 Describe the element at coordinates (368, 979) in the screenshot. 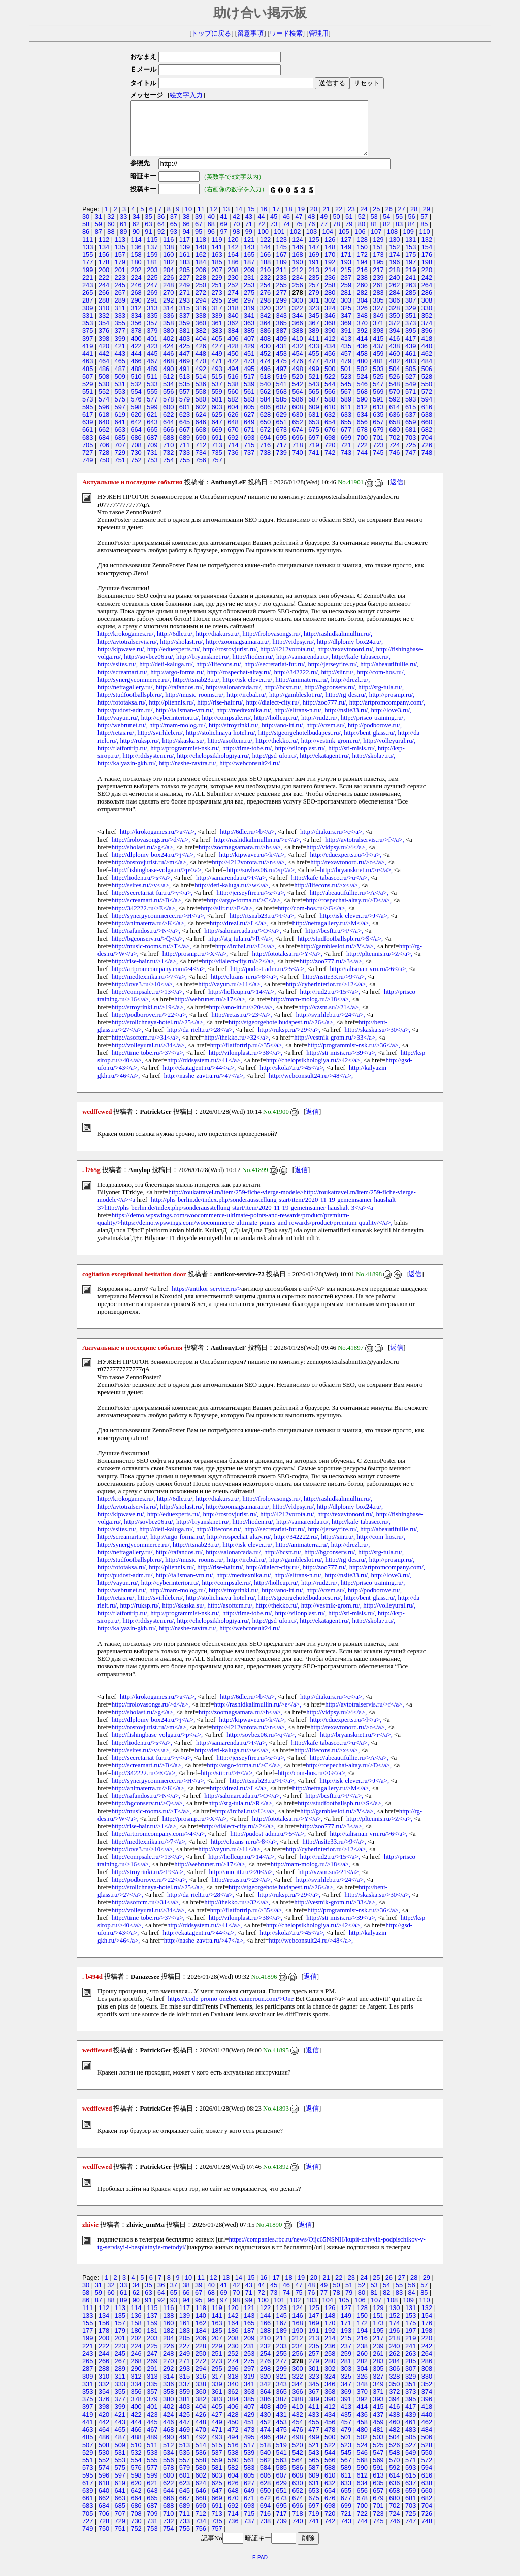

I see `http://talisman-vrn.ru/>6</a>,` at that location.